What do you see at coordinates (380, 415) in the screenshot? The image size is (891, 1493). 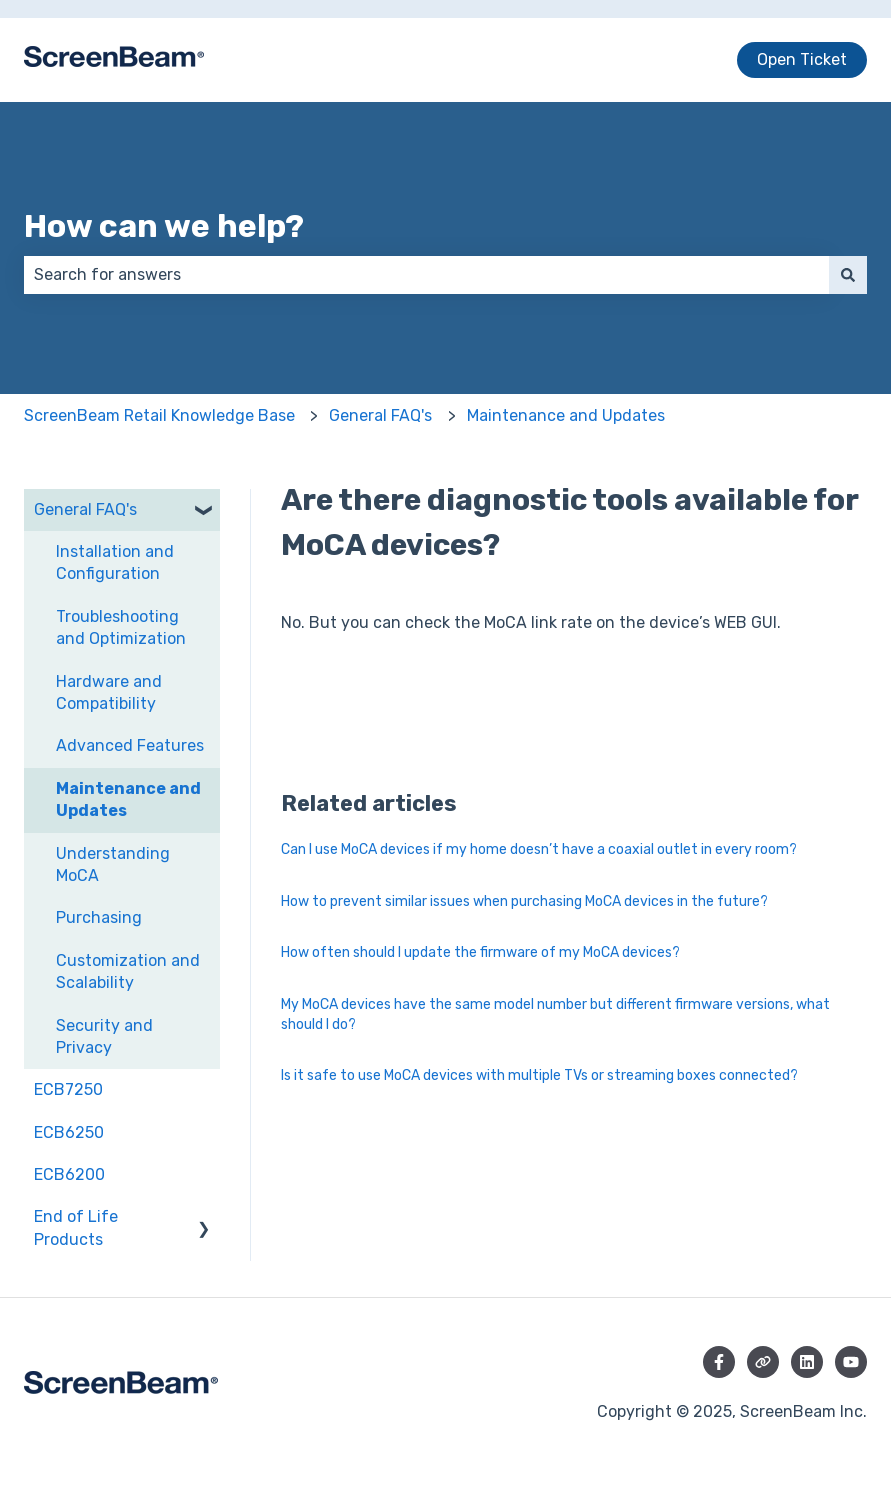 I see `General FAQ's` at bounding box center [380, 415].